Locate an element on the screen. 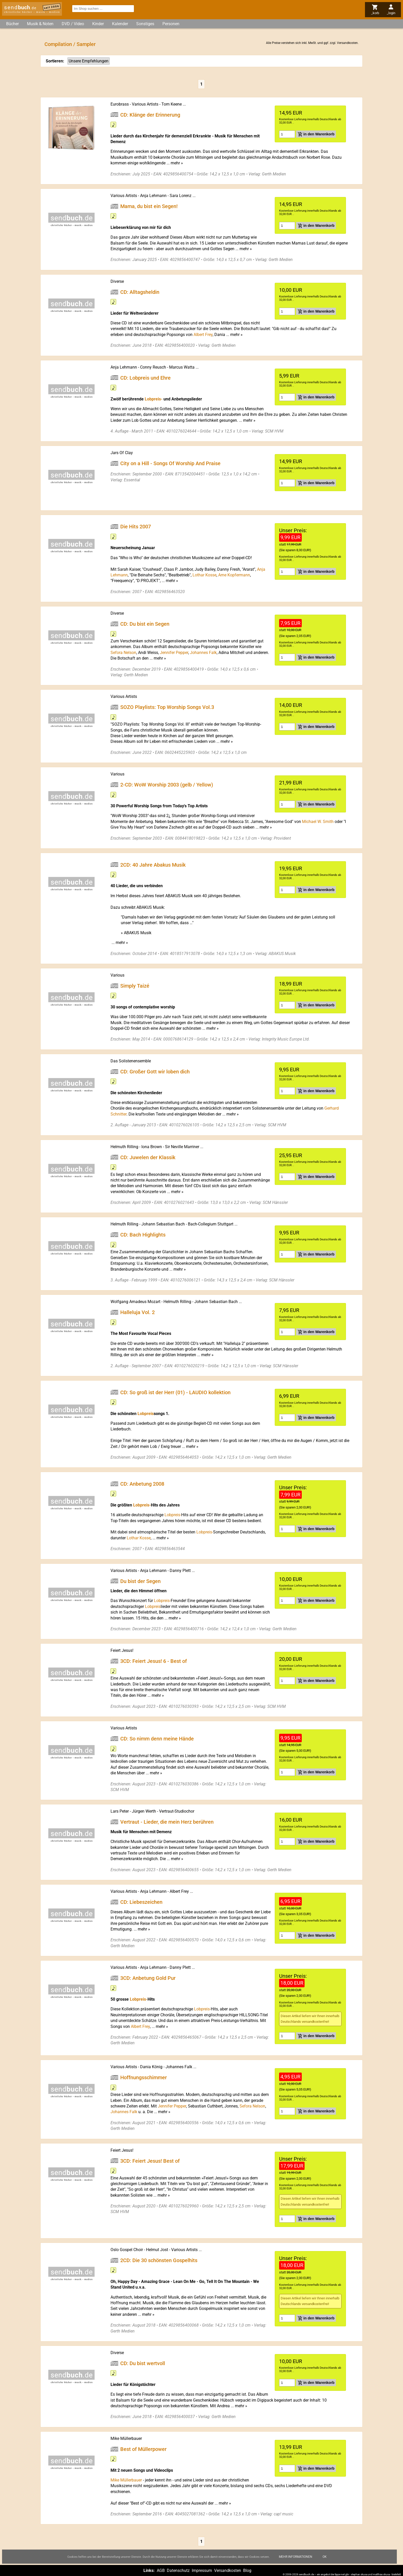  CD: So nimm denn meine Hände is located at coordinates (157, 1739).